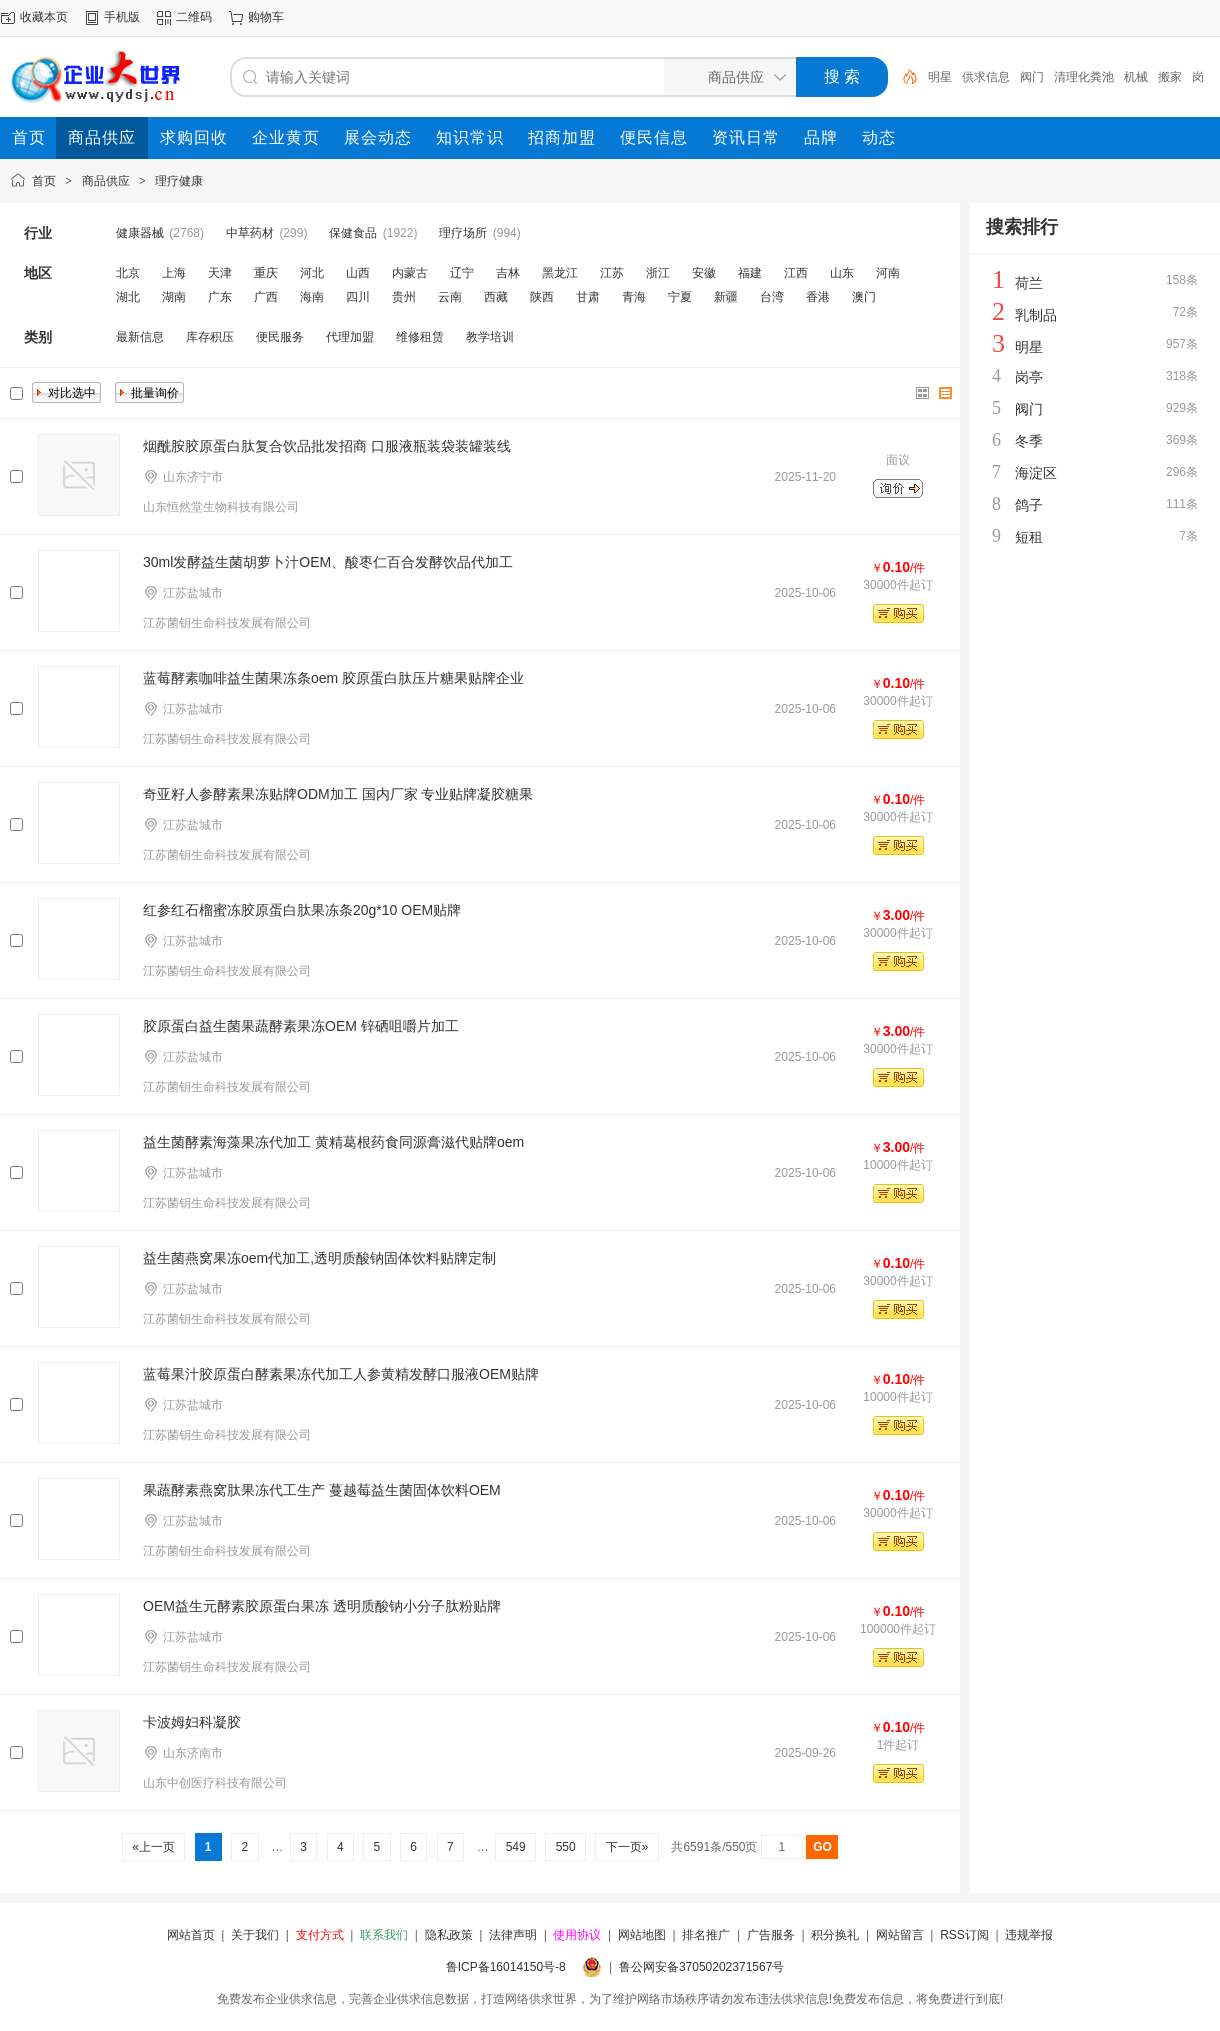  I want to click on 隐私政策, so click(449, 1935).